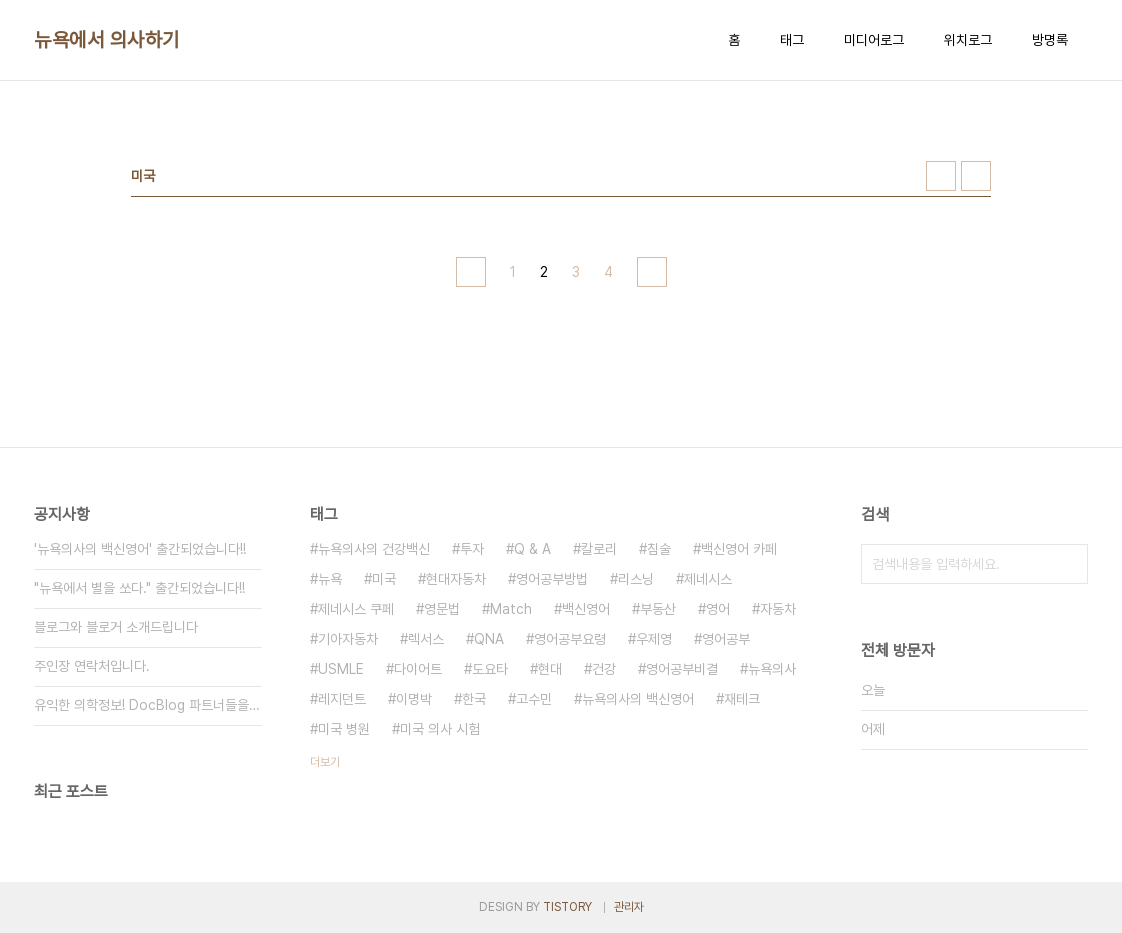 Image resolution: width=1122 pixels, height=933 pixels. What do you see at coordinates (511, 609) in the screenshot?
I see `Match` at bounding box center [511, 609].